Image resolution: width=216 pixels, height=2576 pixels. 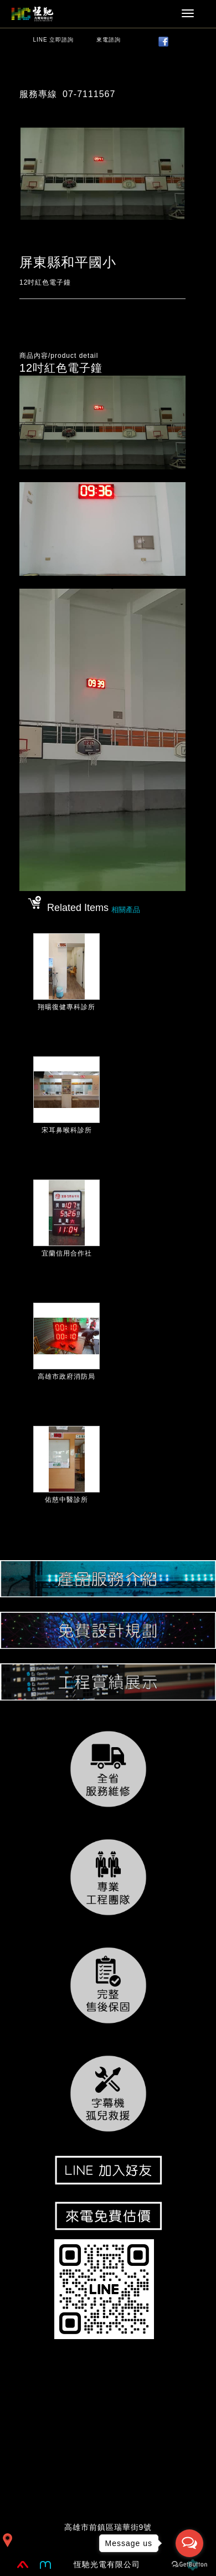 I want to click on 來電諮詢, so click(x=108, y=40).